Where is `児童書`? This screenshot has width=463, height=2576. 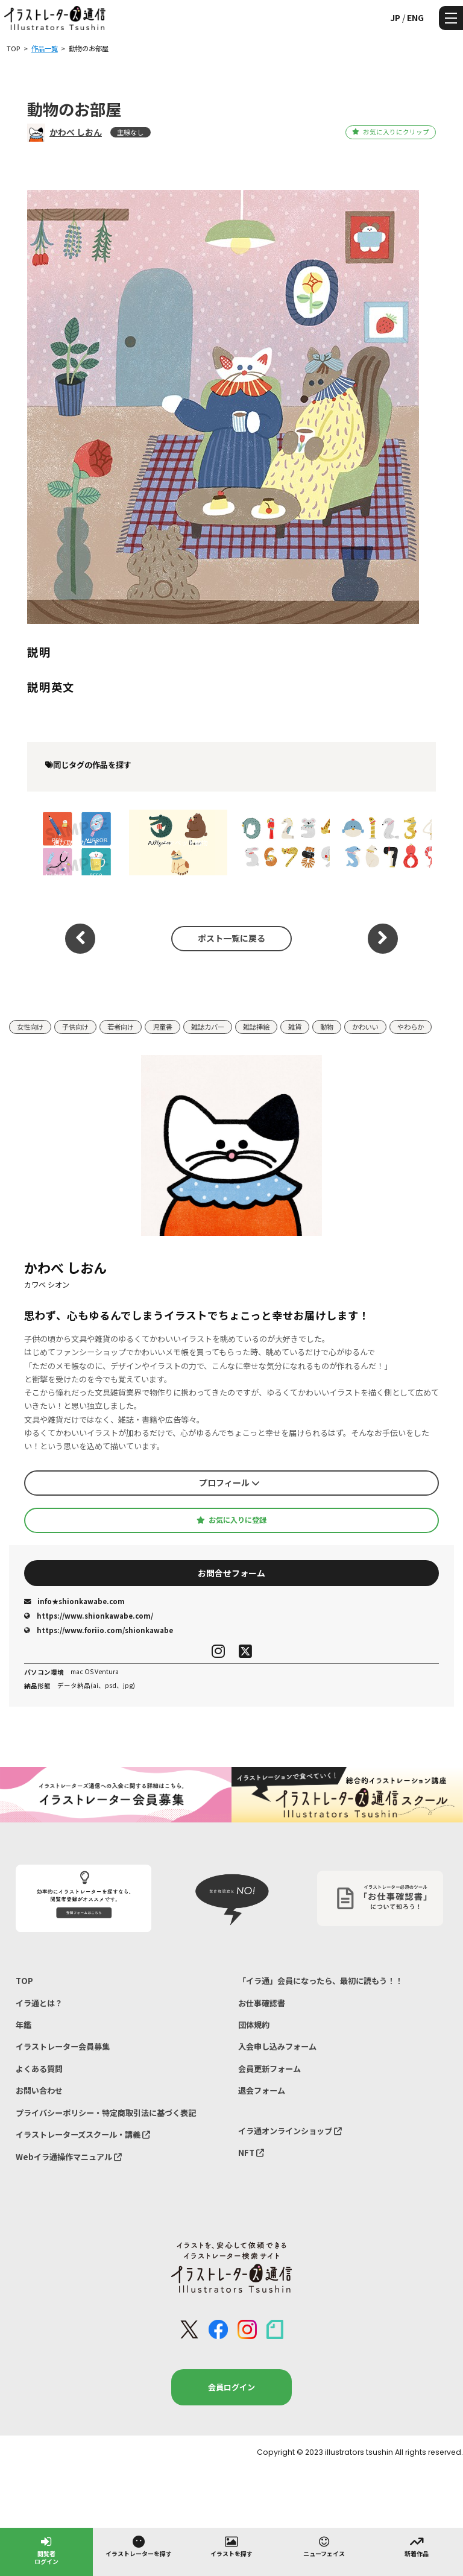 児童書 is located at coordinates (162, 1026).